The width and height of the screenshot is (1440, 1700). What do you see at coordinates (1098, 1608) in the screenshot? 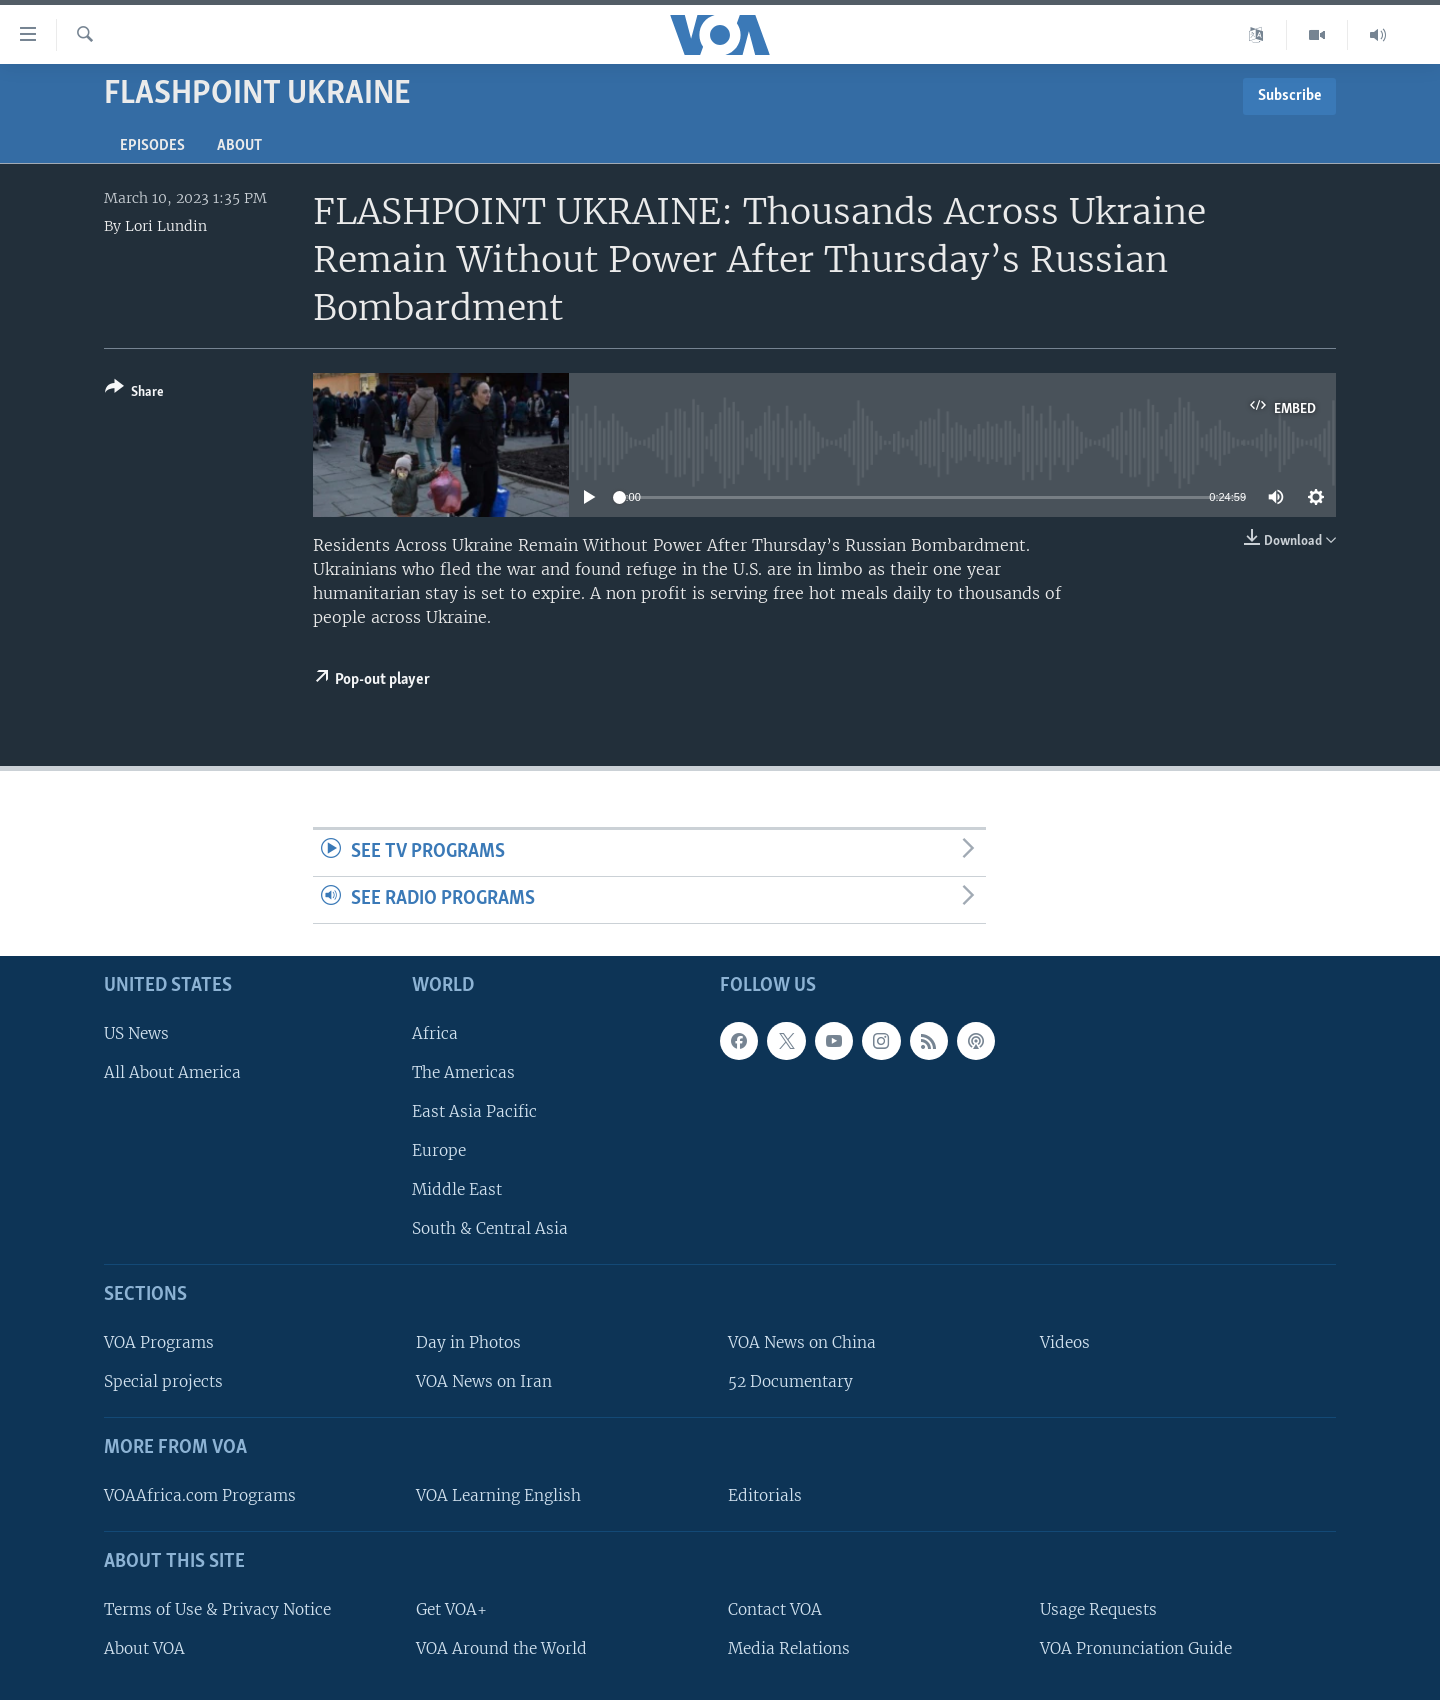
I see `Usage Requests` at bounding box center [1098, 1608].